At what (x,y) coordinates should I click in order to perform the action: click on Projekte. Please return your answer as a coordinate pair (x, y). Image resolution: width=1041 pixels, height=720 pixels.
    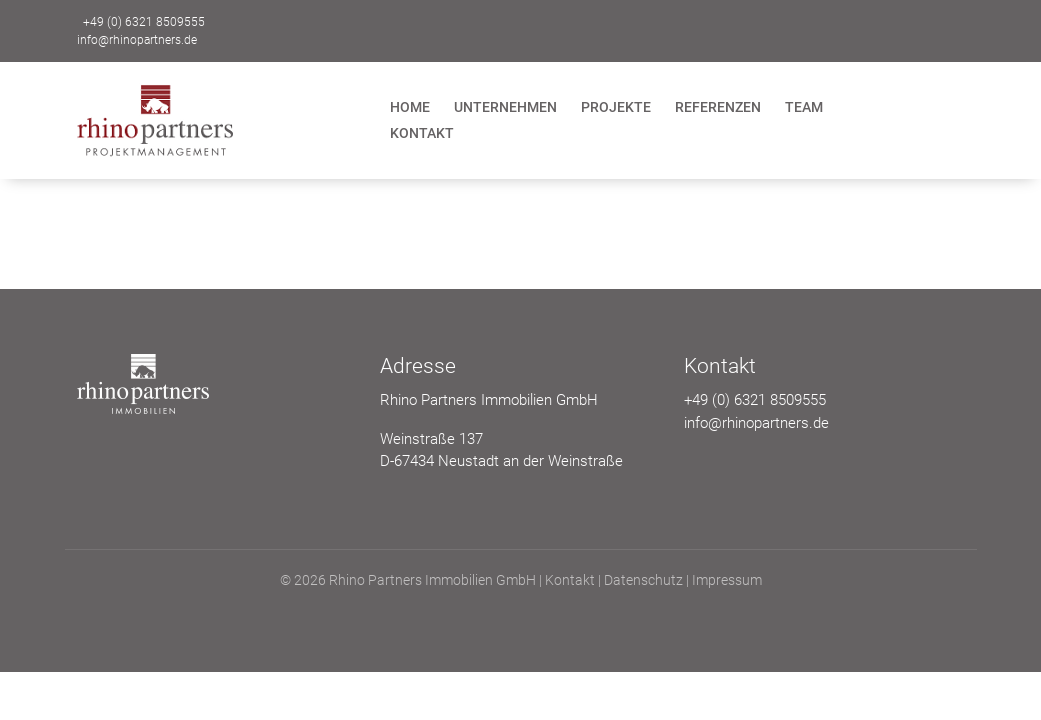
    Looking at the image, I should click on (616, 107).